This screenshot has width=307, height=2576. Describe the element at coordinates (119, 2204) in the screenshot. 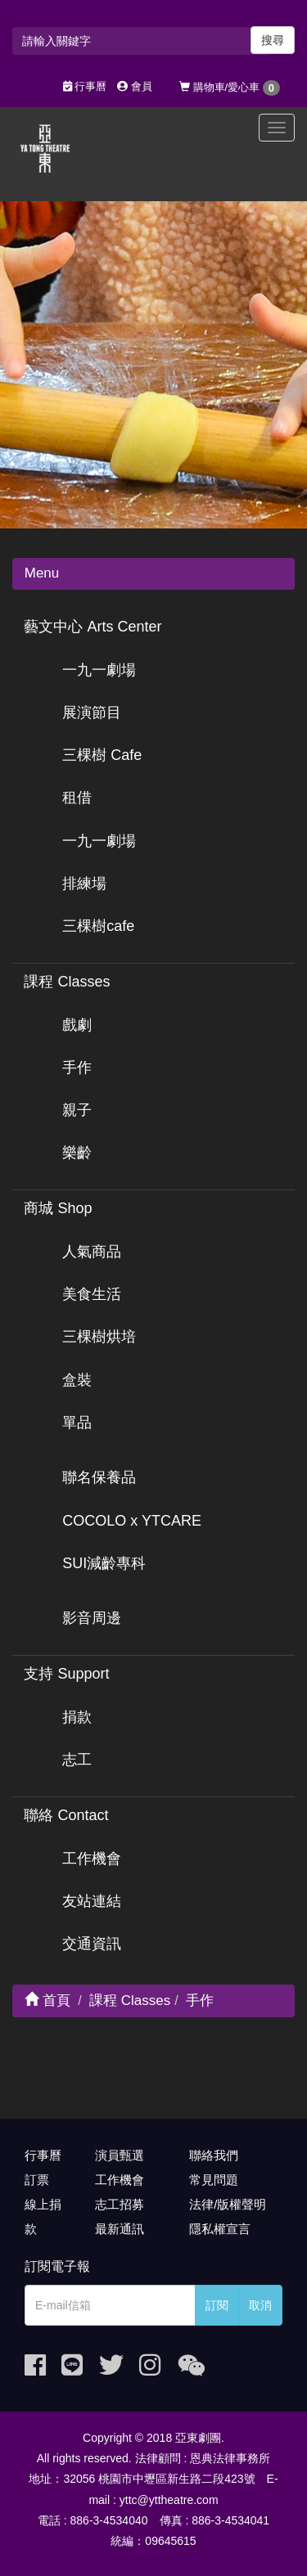

I see `志工招募` at that location.